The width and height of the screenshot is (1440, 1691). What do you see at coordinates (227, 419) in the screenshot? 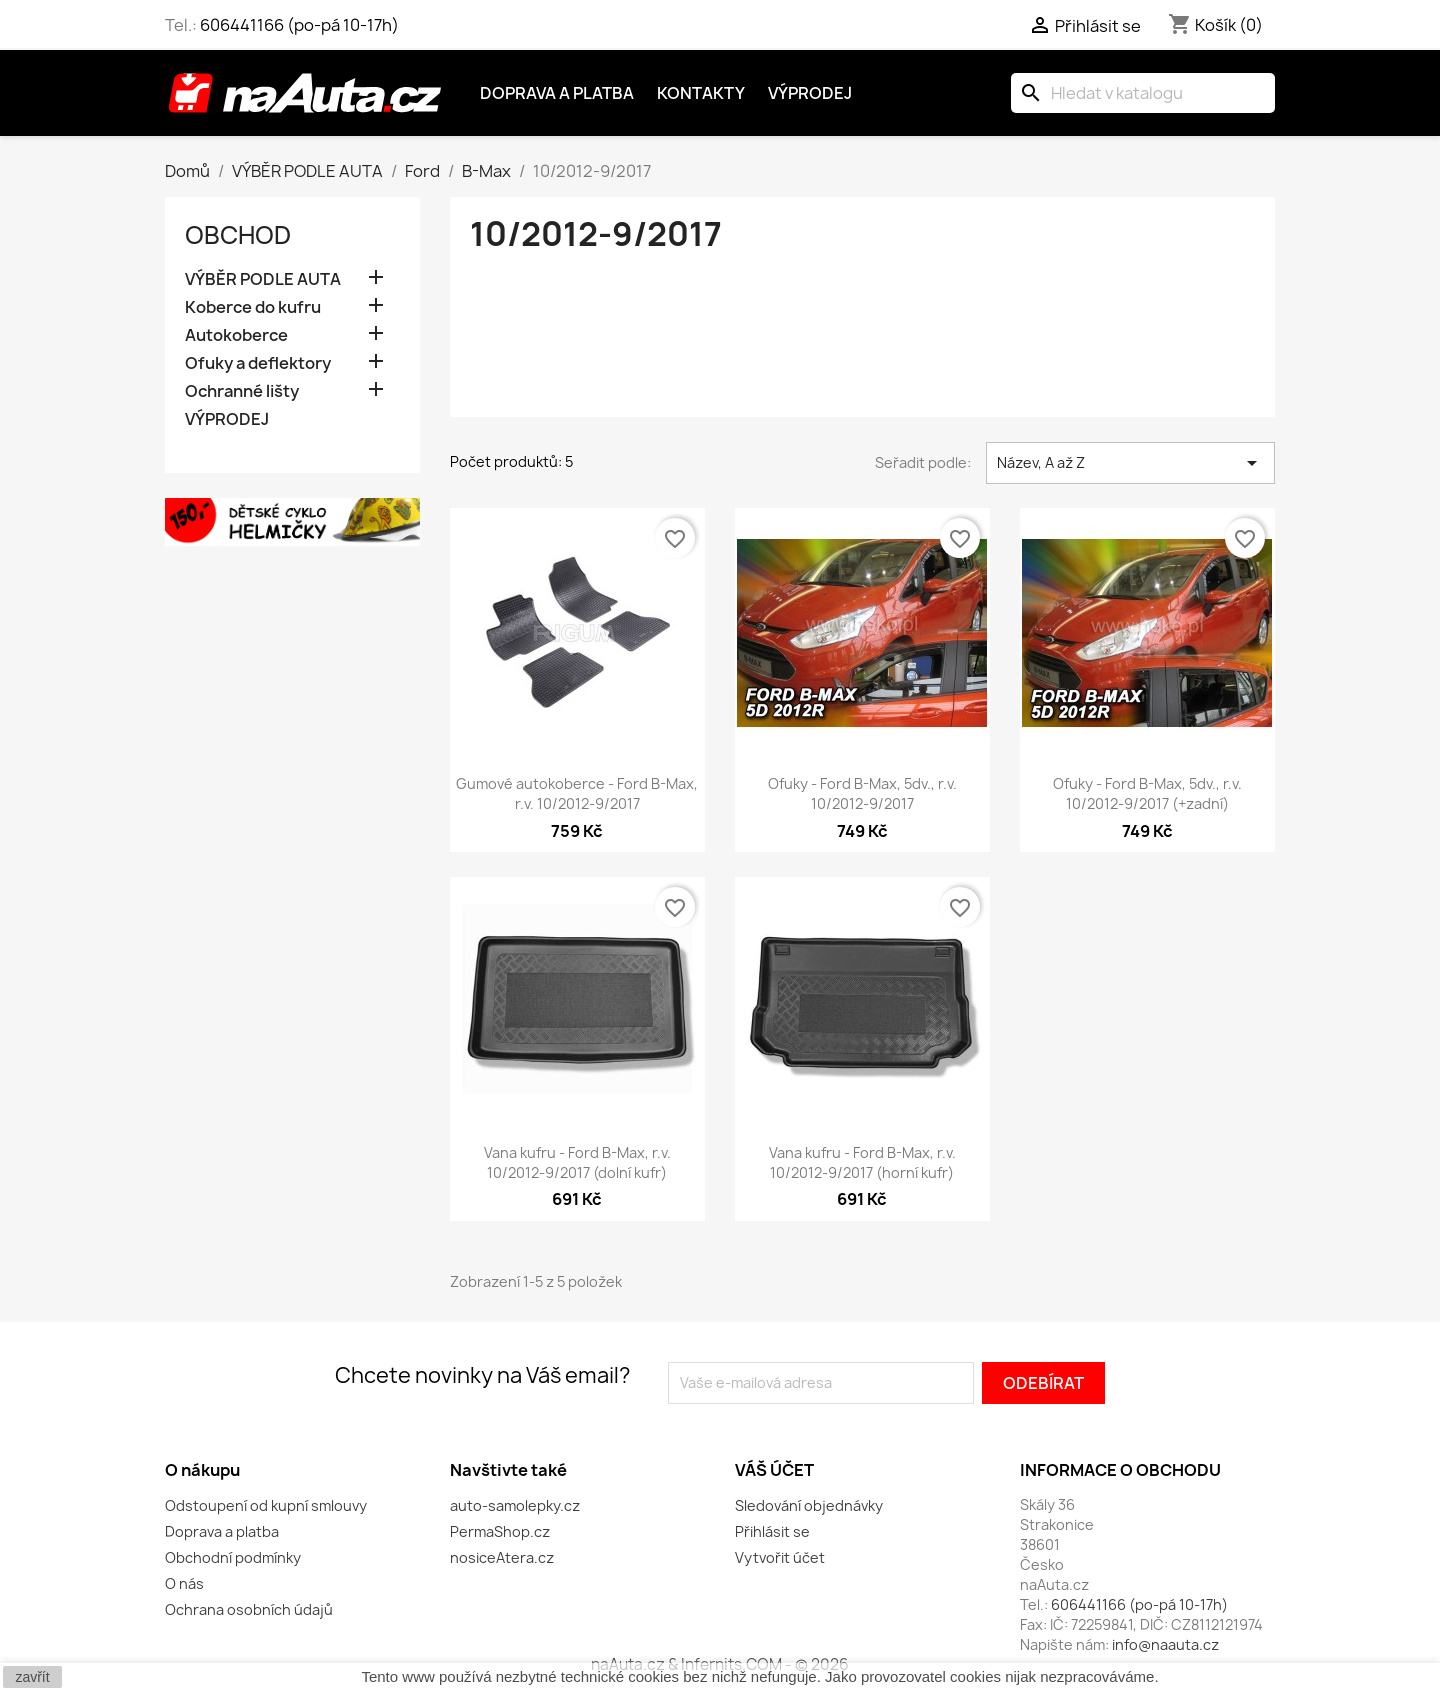
I see `VÝPRODEJ` at bounding box center [227, 419].